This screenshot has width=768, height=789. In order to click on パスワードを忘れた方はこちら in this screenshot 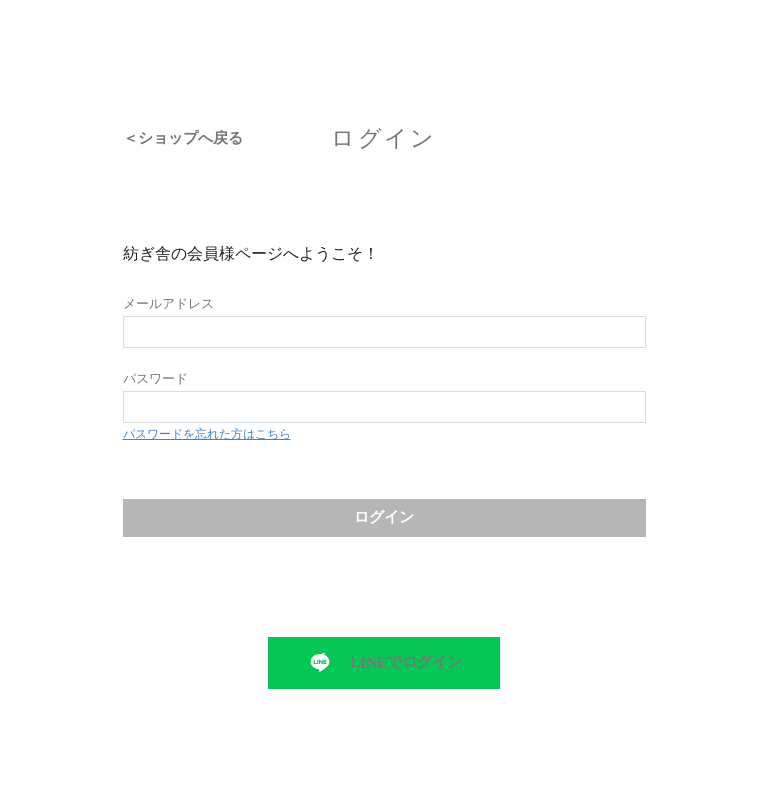, I will do `click(207, 434)`.